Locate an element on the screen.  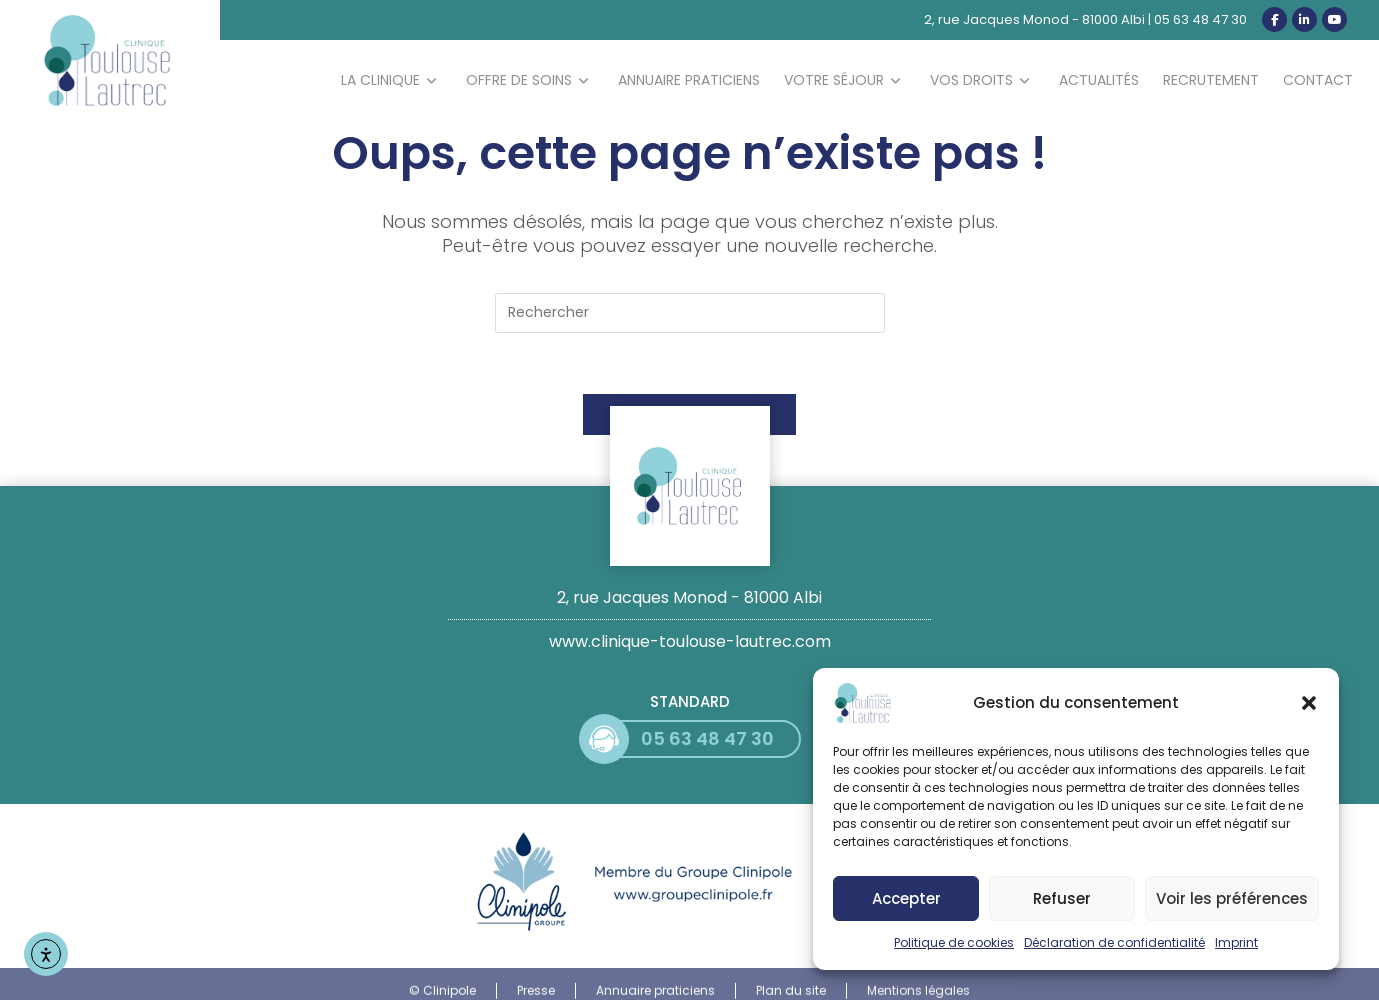
Politique de cookies is located at coordinates (954, 945).